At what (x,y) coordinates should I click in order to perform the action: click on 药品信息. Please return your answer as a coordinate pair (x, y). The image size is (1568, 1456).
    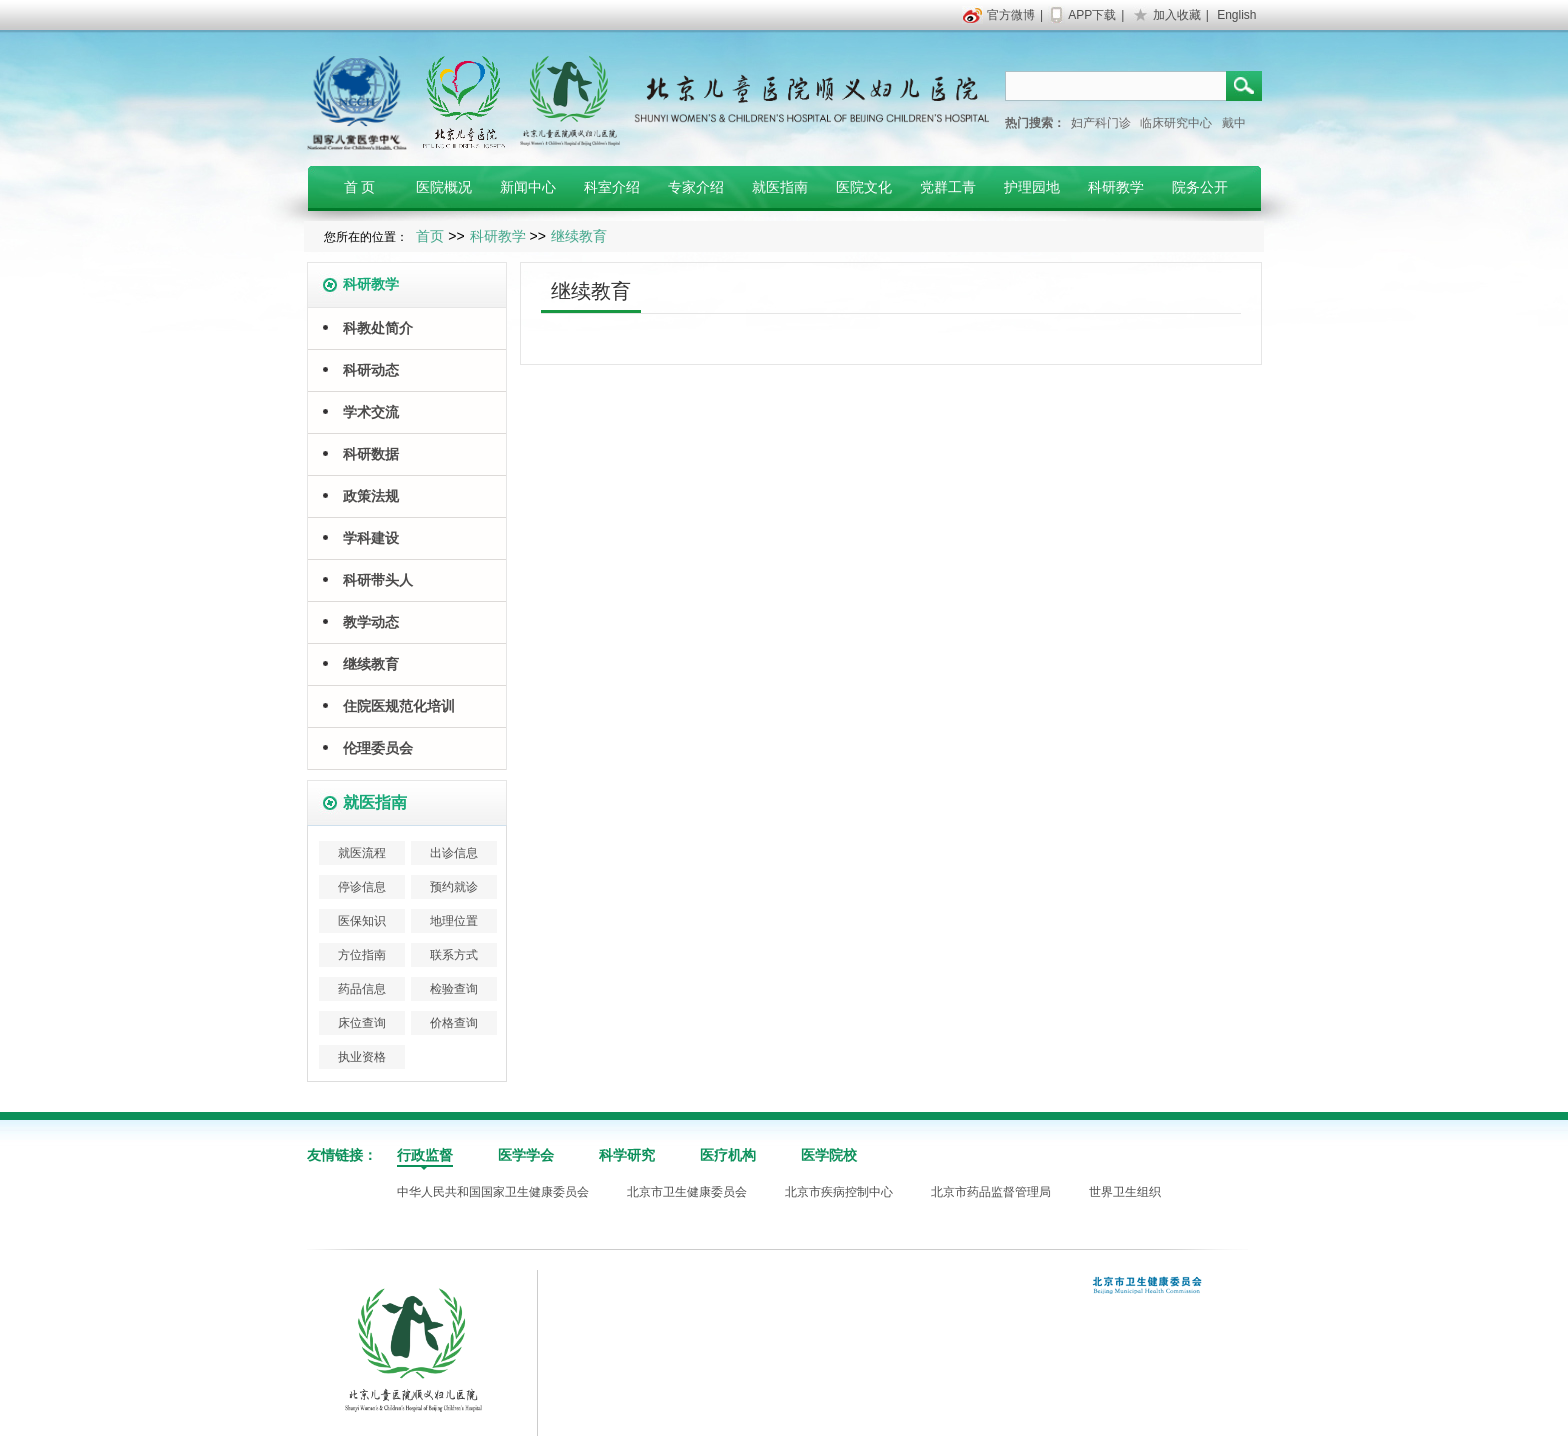
    Looking at the image, I should click on (362, 989).